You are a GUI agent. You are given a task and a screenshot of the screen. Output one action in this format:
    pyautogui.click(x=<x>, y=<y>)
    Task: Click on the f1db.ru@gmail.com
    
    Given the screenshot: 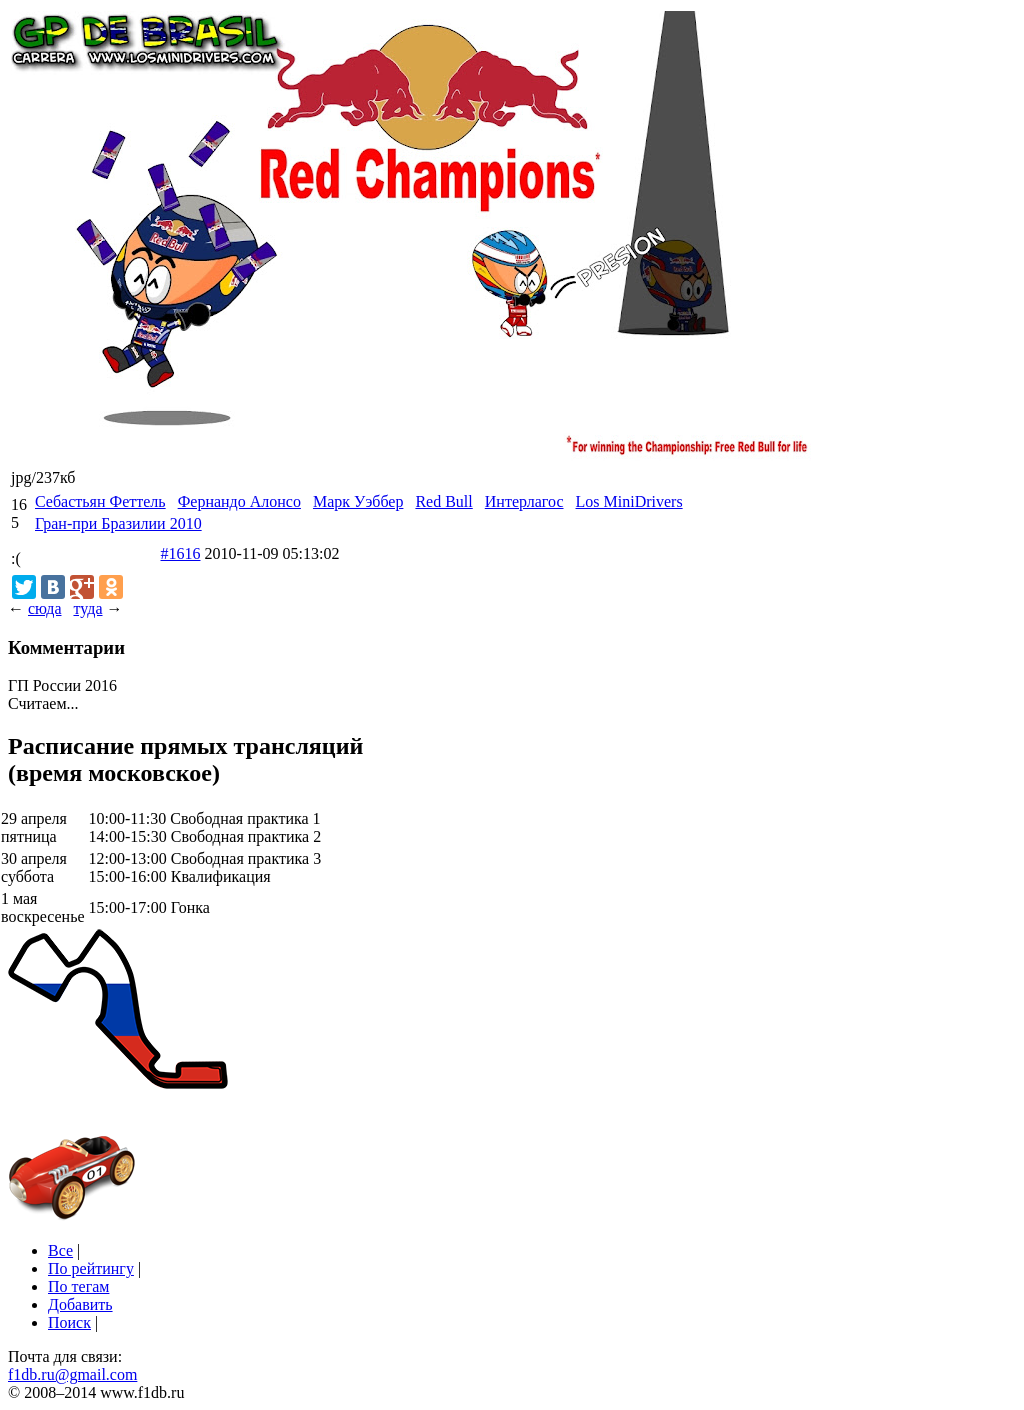 What is the action you would take?
    pyautogui.click(x=72, y=1374)
    